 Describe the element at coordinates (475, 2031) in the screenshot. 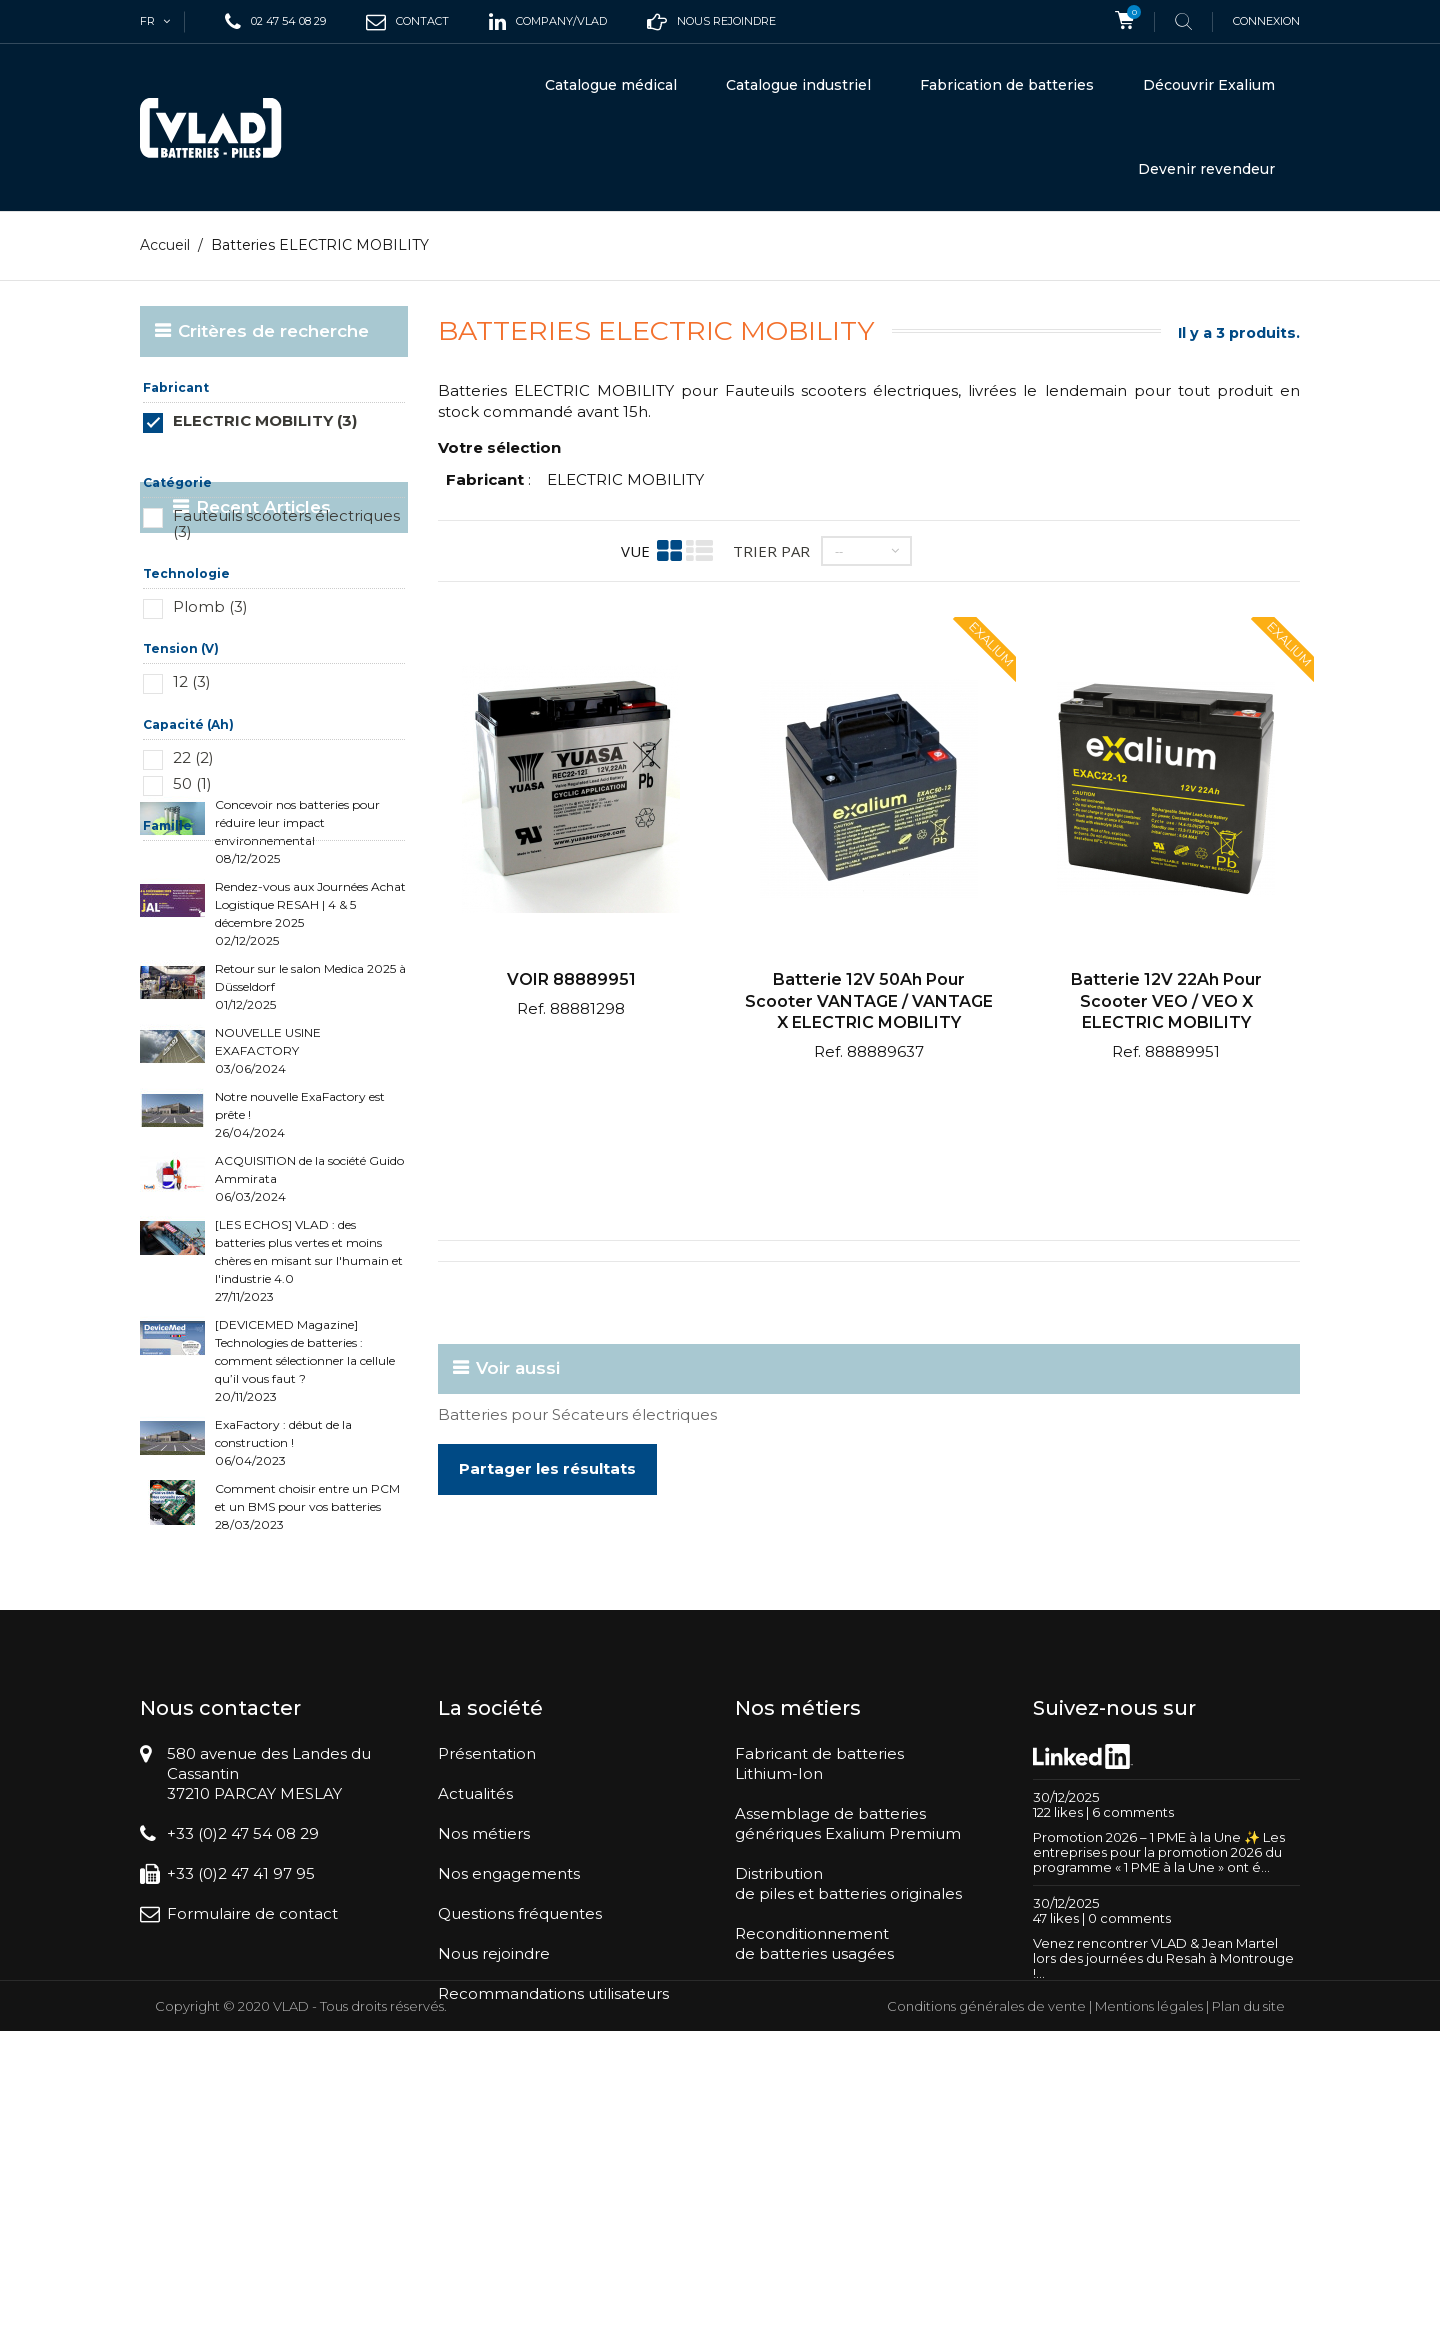

I see `Actualités` at that location.